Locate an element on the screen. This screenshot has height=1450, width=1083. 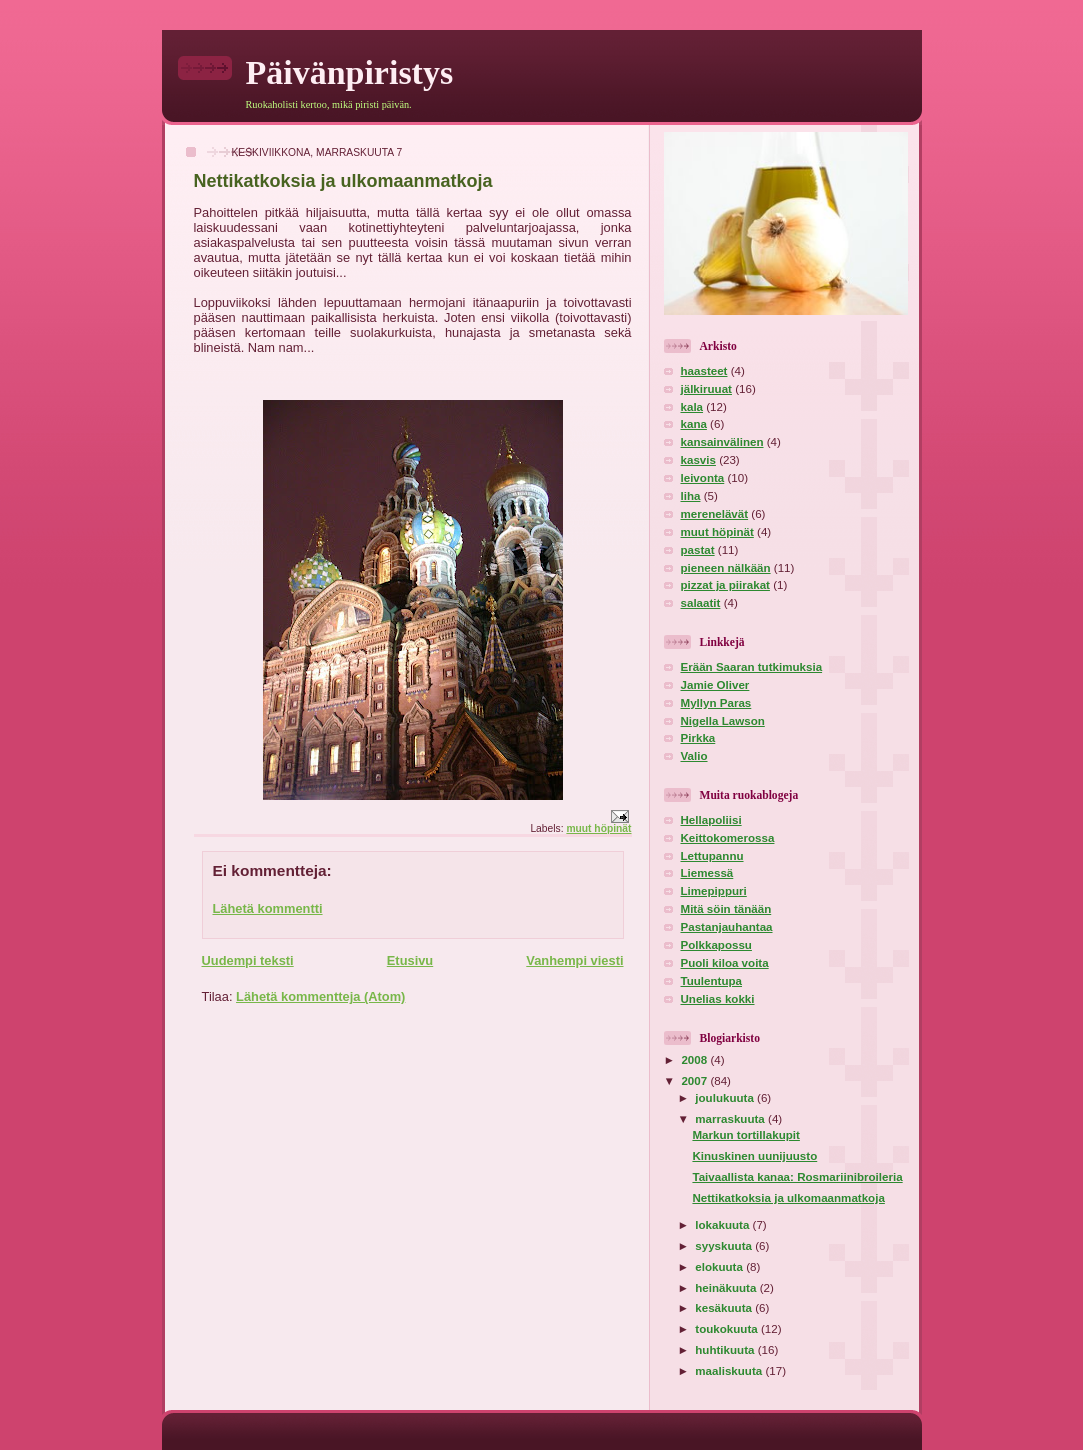
haasteet is located at coordinates (704, 371).